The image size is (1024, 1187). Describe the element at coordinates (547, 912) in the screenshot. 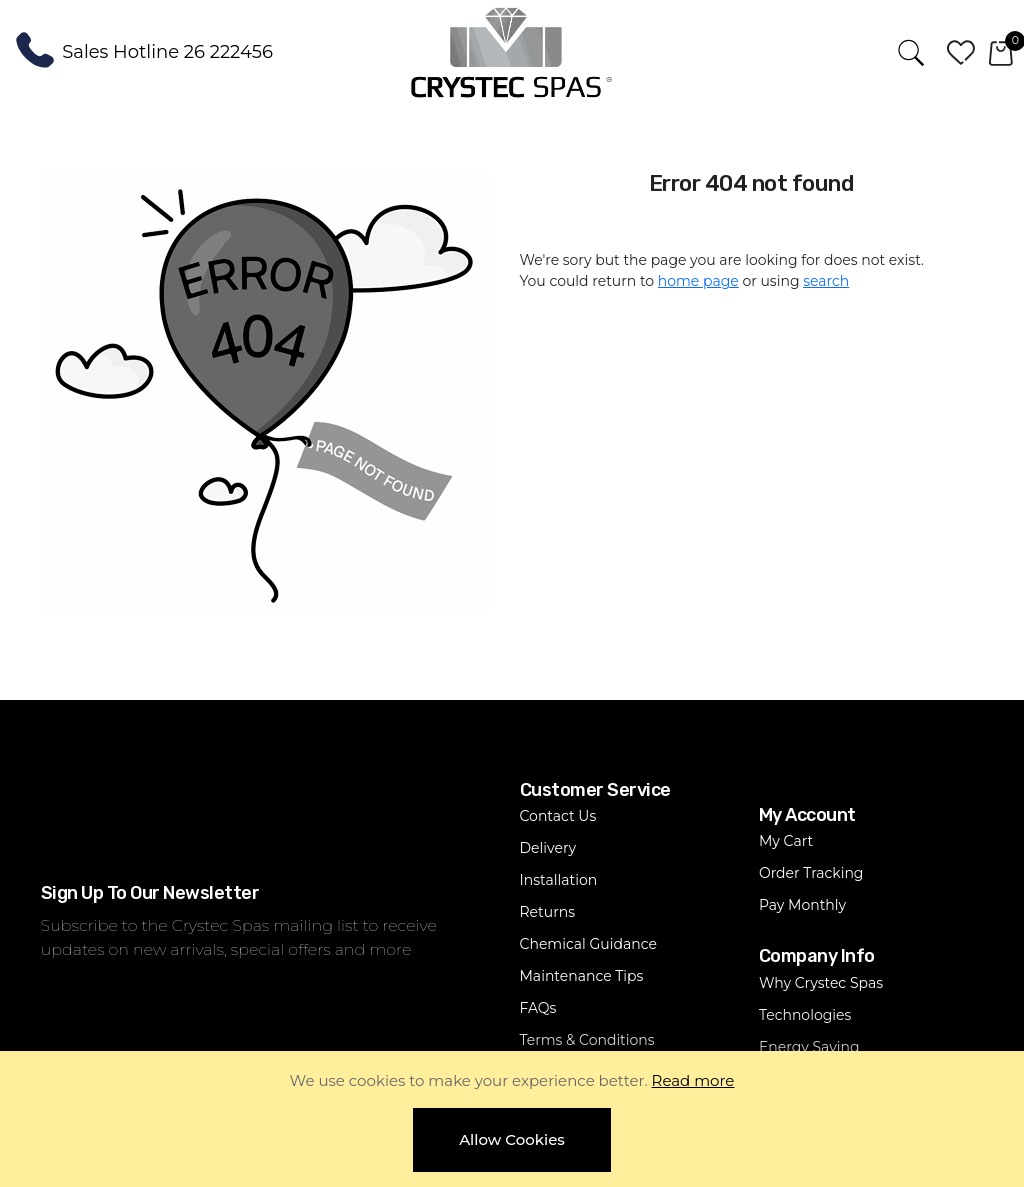

I see `Returns` at that location.